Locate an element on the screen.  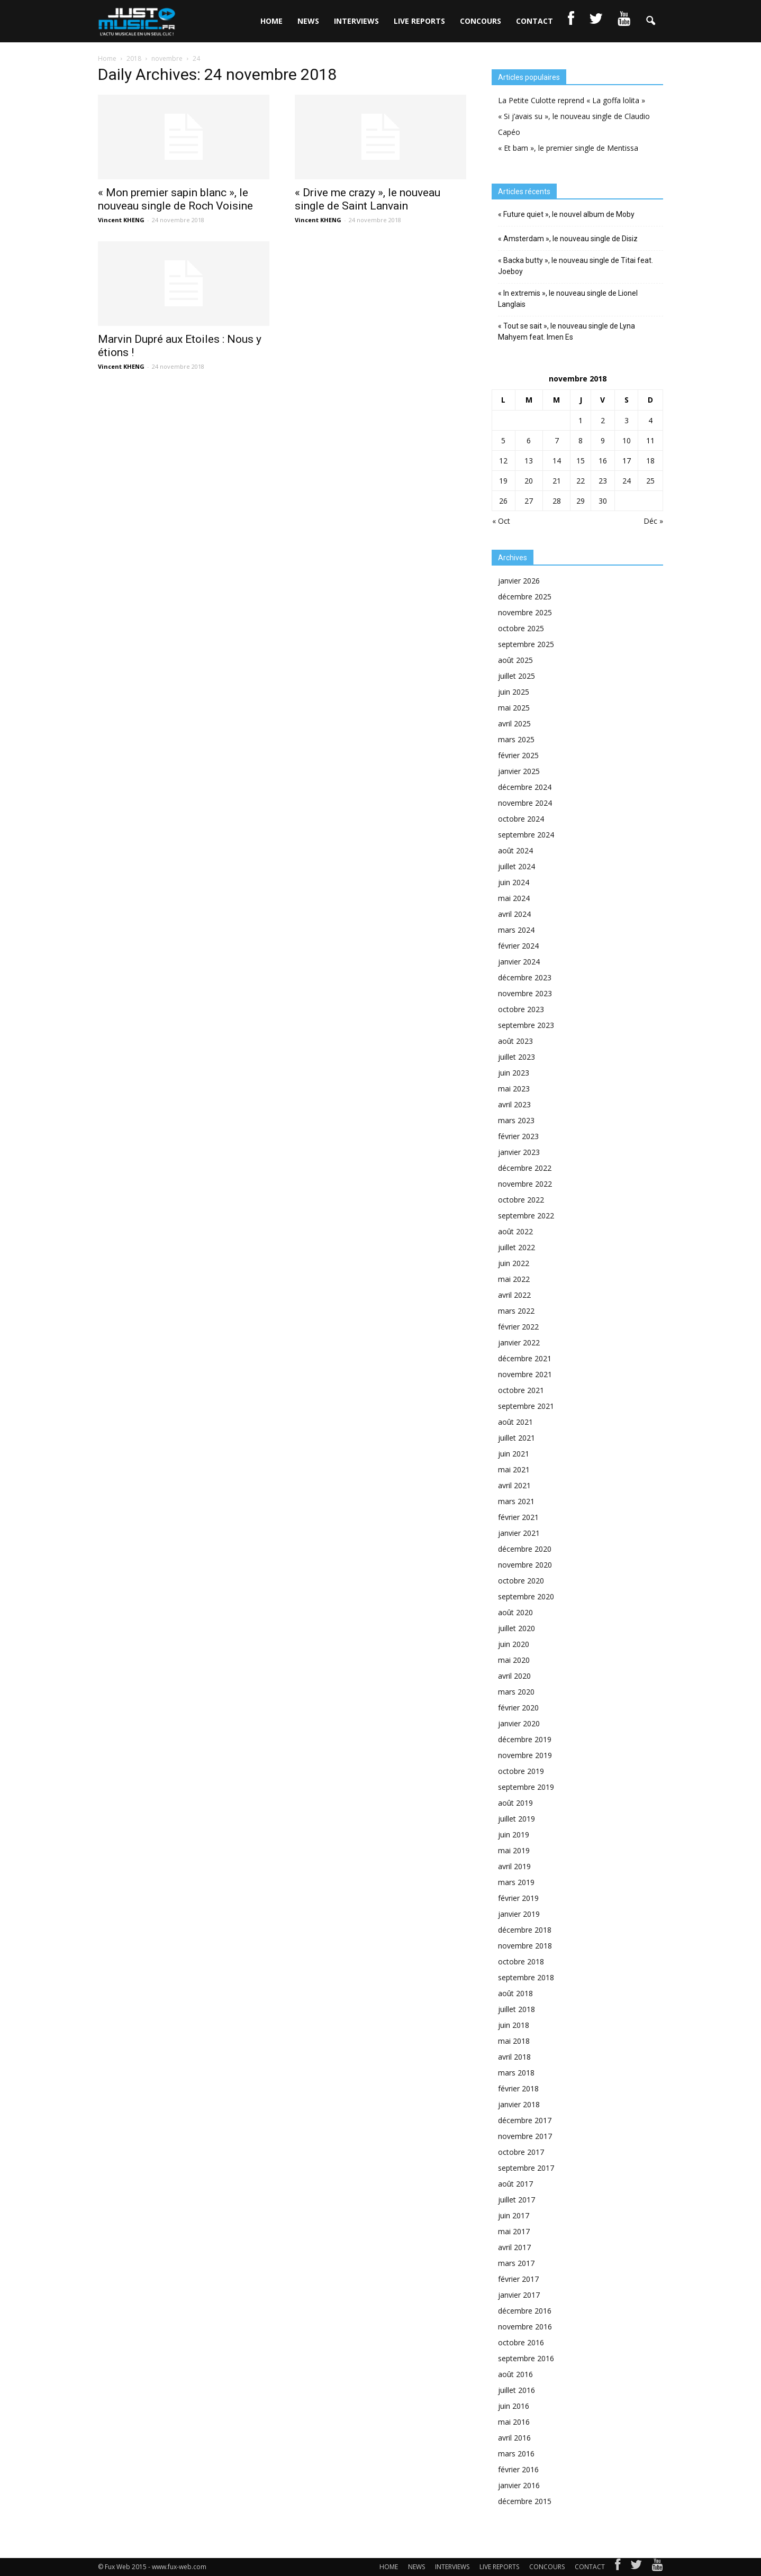
10 [Publications publiées sur 10 November 2018] is located at coordinates (626, 440).